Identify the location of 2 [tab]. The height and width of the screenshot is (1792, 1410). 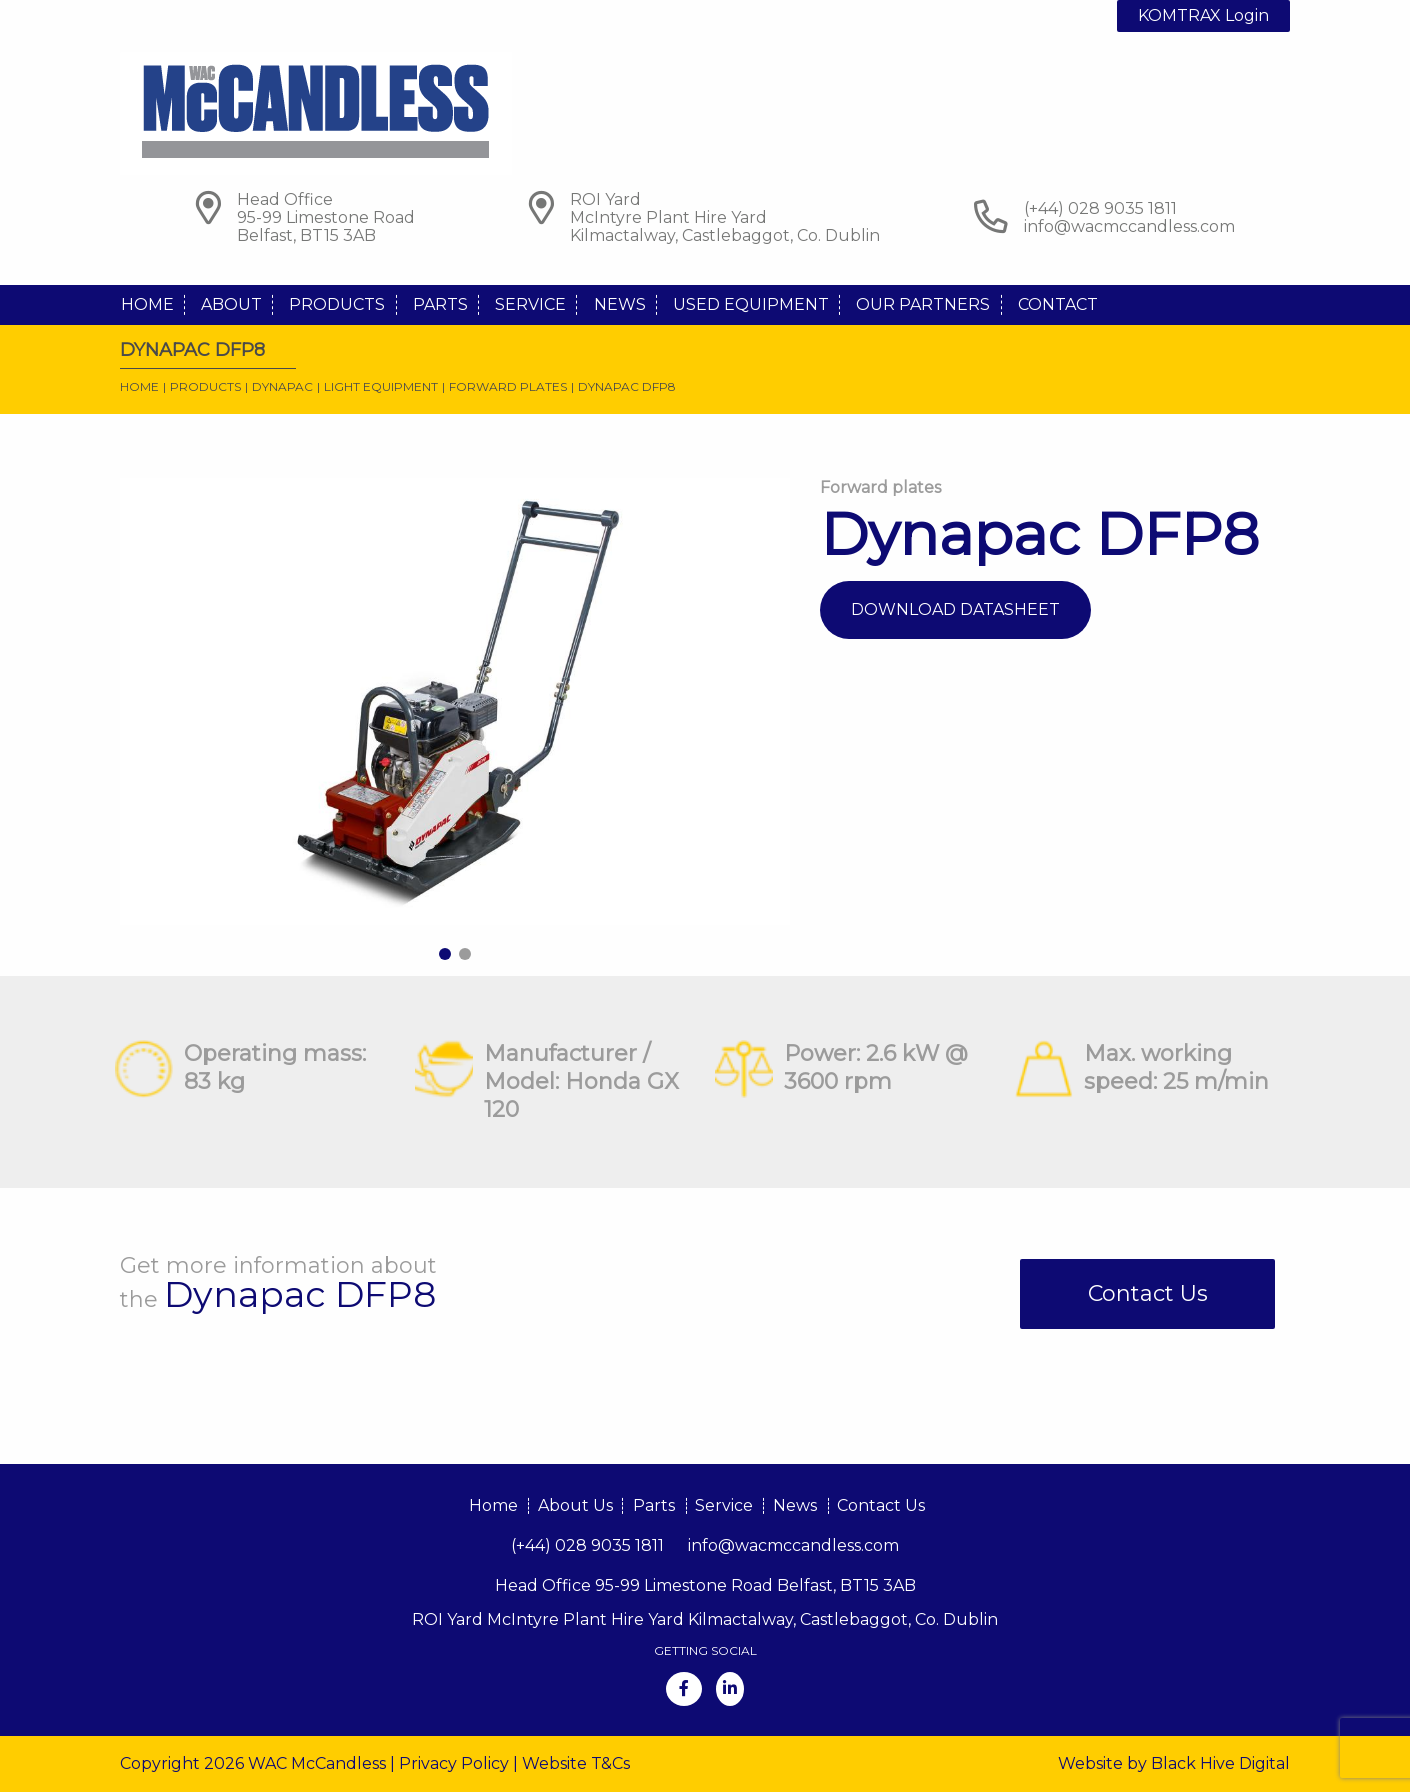
(465, 954).